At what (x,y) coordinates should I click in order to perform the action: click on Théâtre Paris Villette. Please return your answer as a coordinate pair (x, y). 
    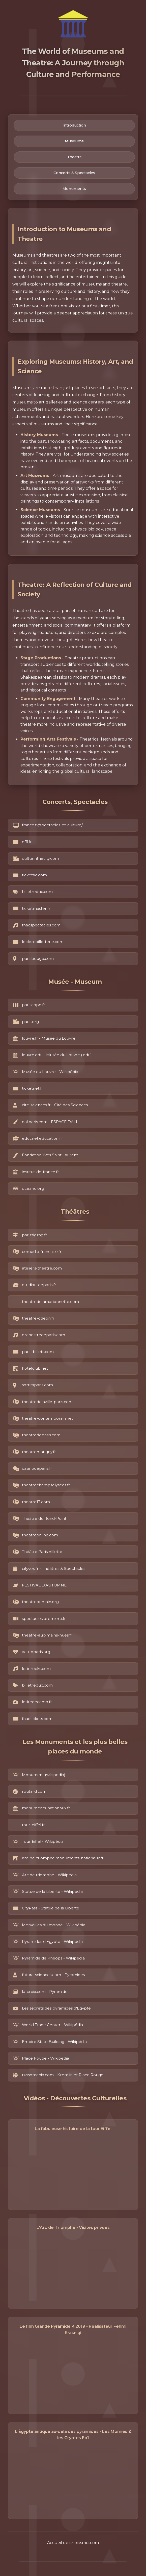
    Looking at the image, I should click on (37, 1551).